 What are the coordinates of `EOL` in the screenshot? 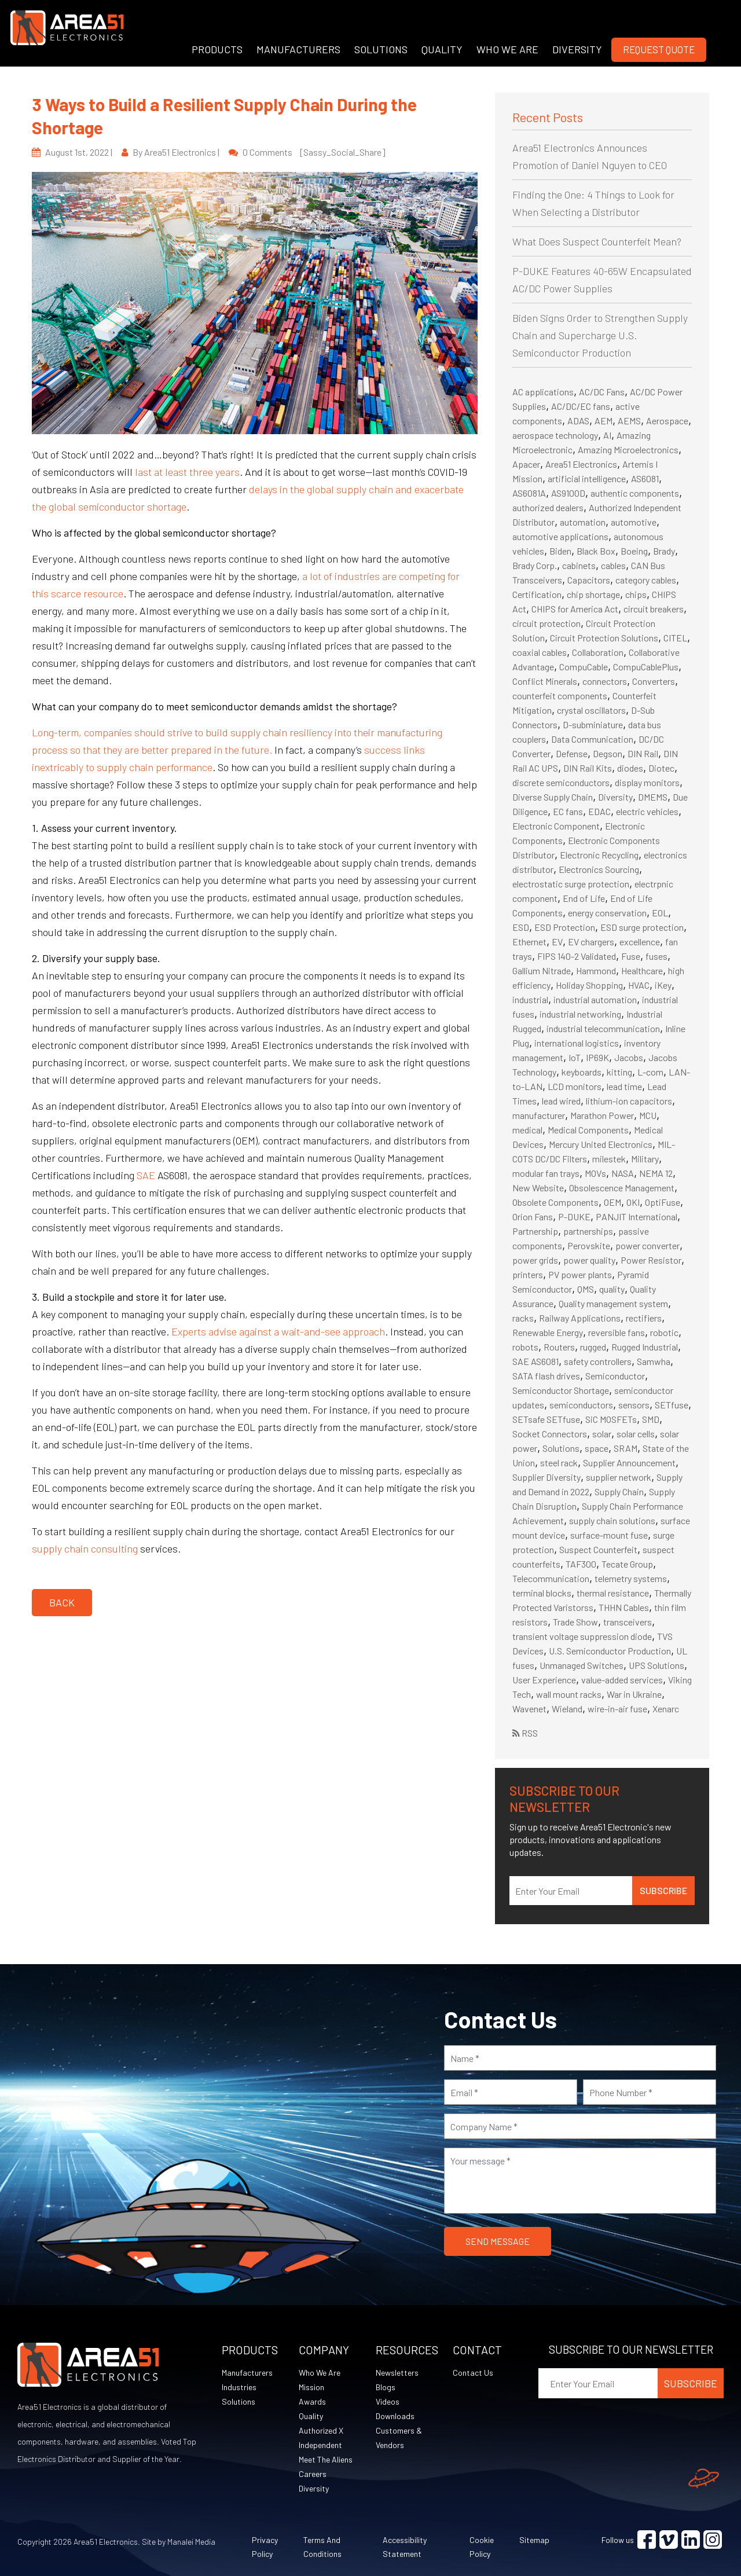 It's located at (660, 912).